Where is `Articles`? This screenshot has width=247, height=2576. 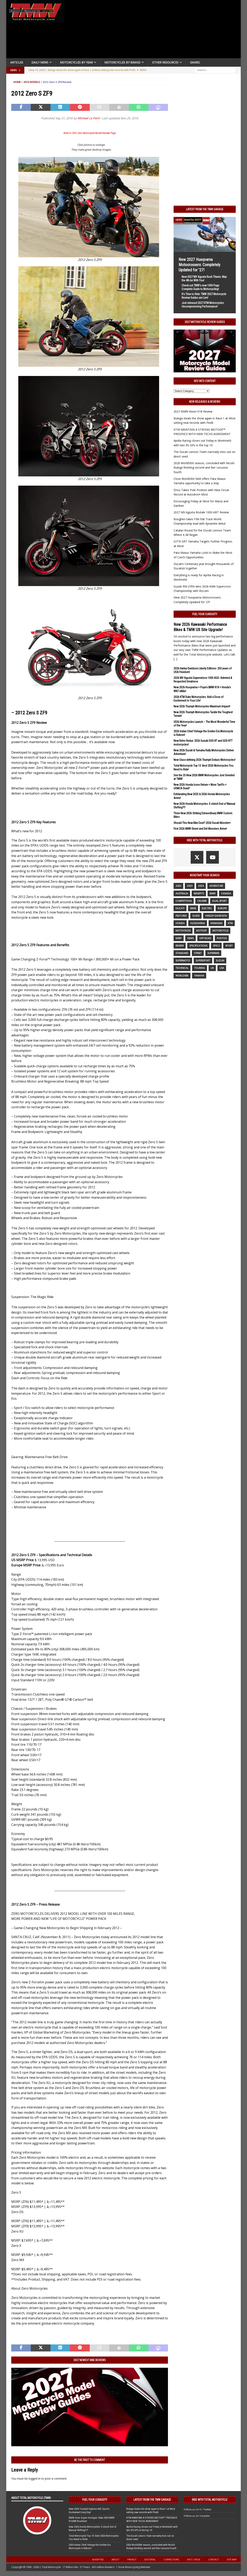 Articles is located at coordinates (16, 62).